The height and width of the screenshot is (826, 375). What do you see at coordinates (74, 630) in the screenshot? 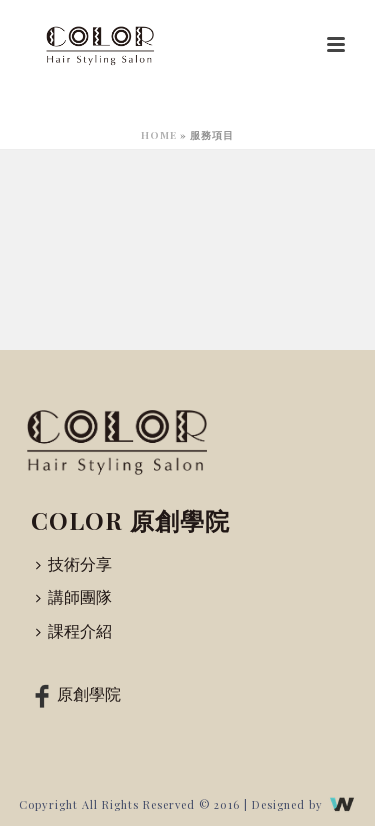
I see `課程介紹` at bounding box center [74, 630].